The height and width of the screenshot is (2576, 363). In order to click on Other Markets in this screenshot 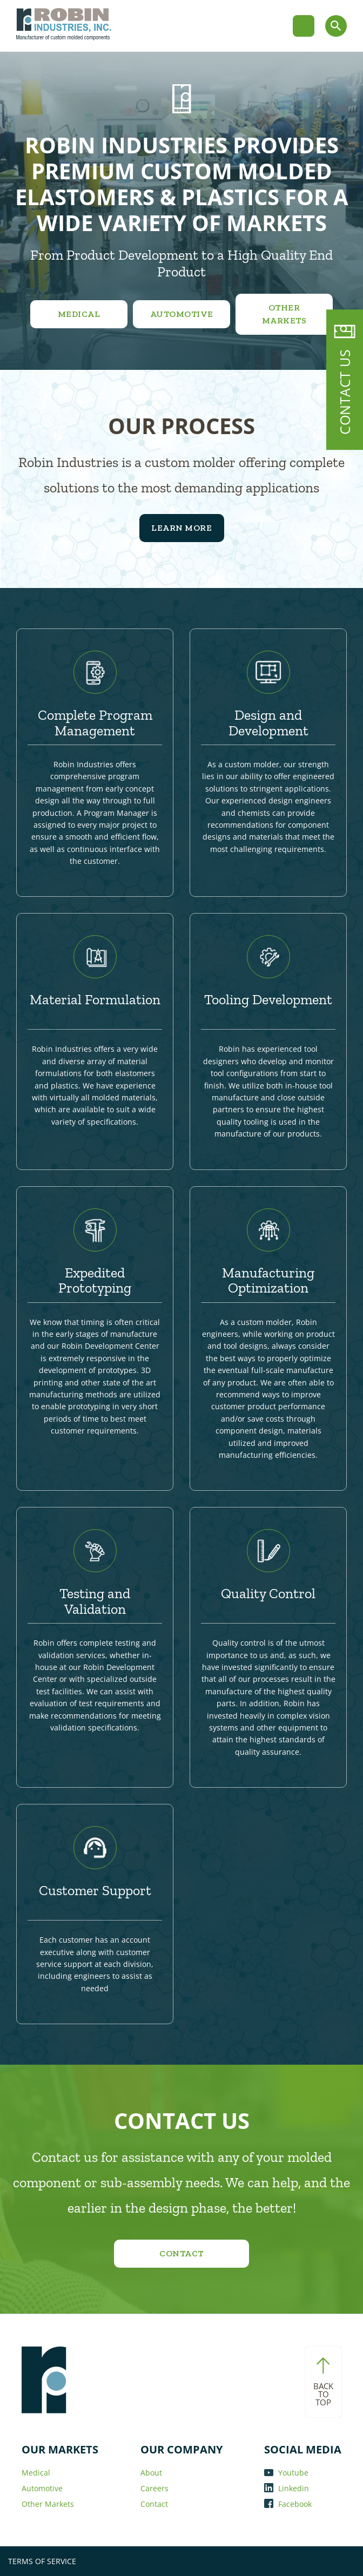, I will do `click(284, 314)`.